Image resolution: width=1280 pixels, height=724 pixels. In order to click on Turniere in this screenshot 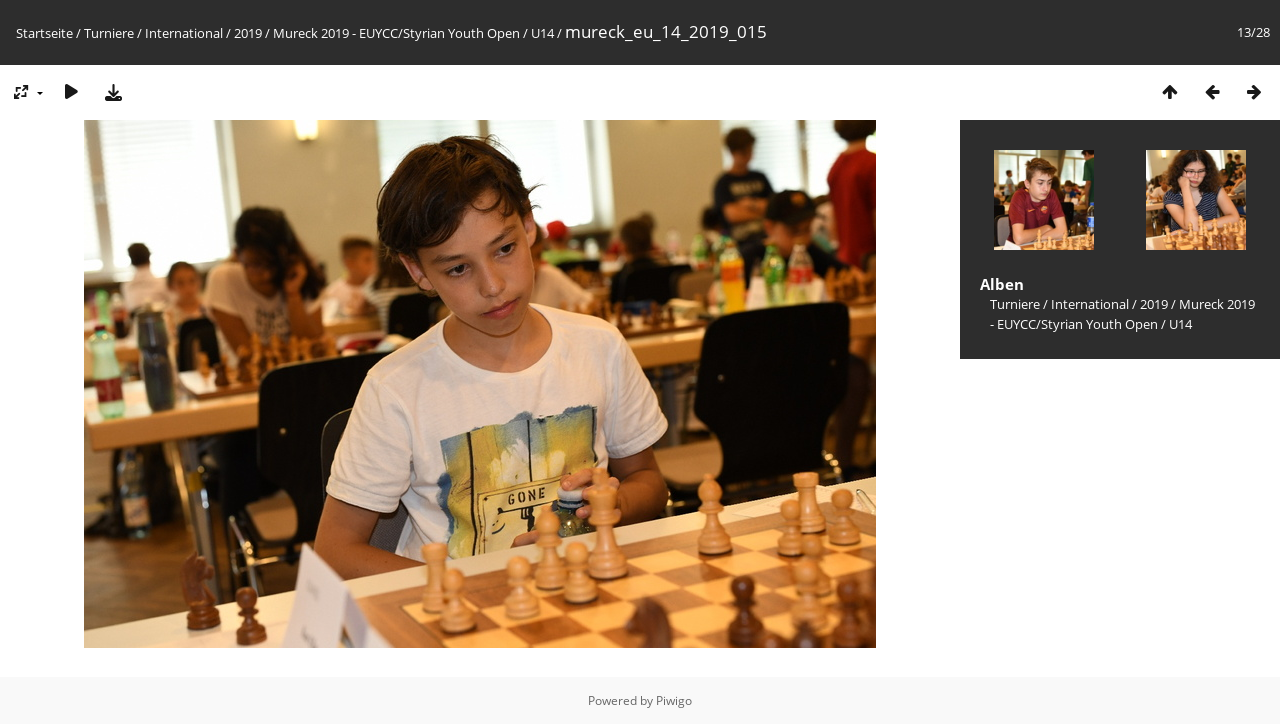, I will do `click(109, 33)`.